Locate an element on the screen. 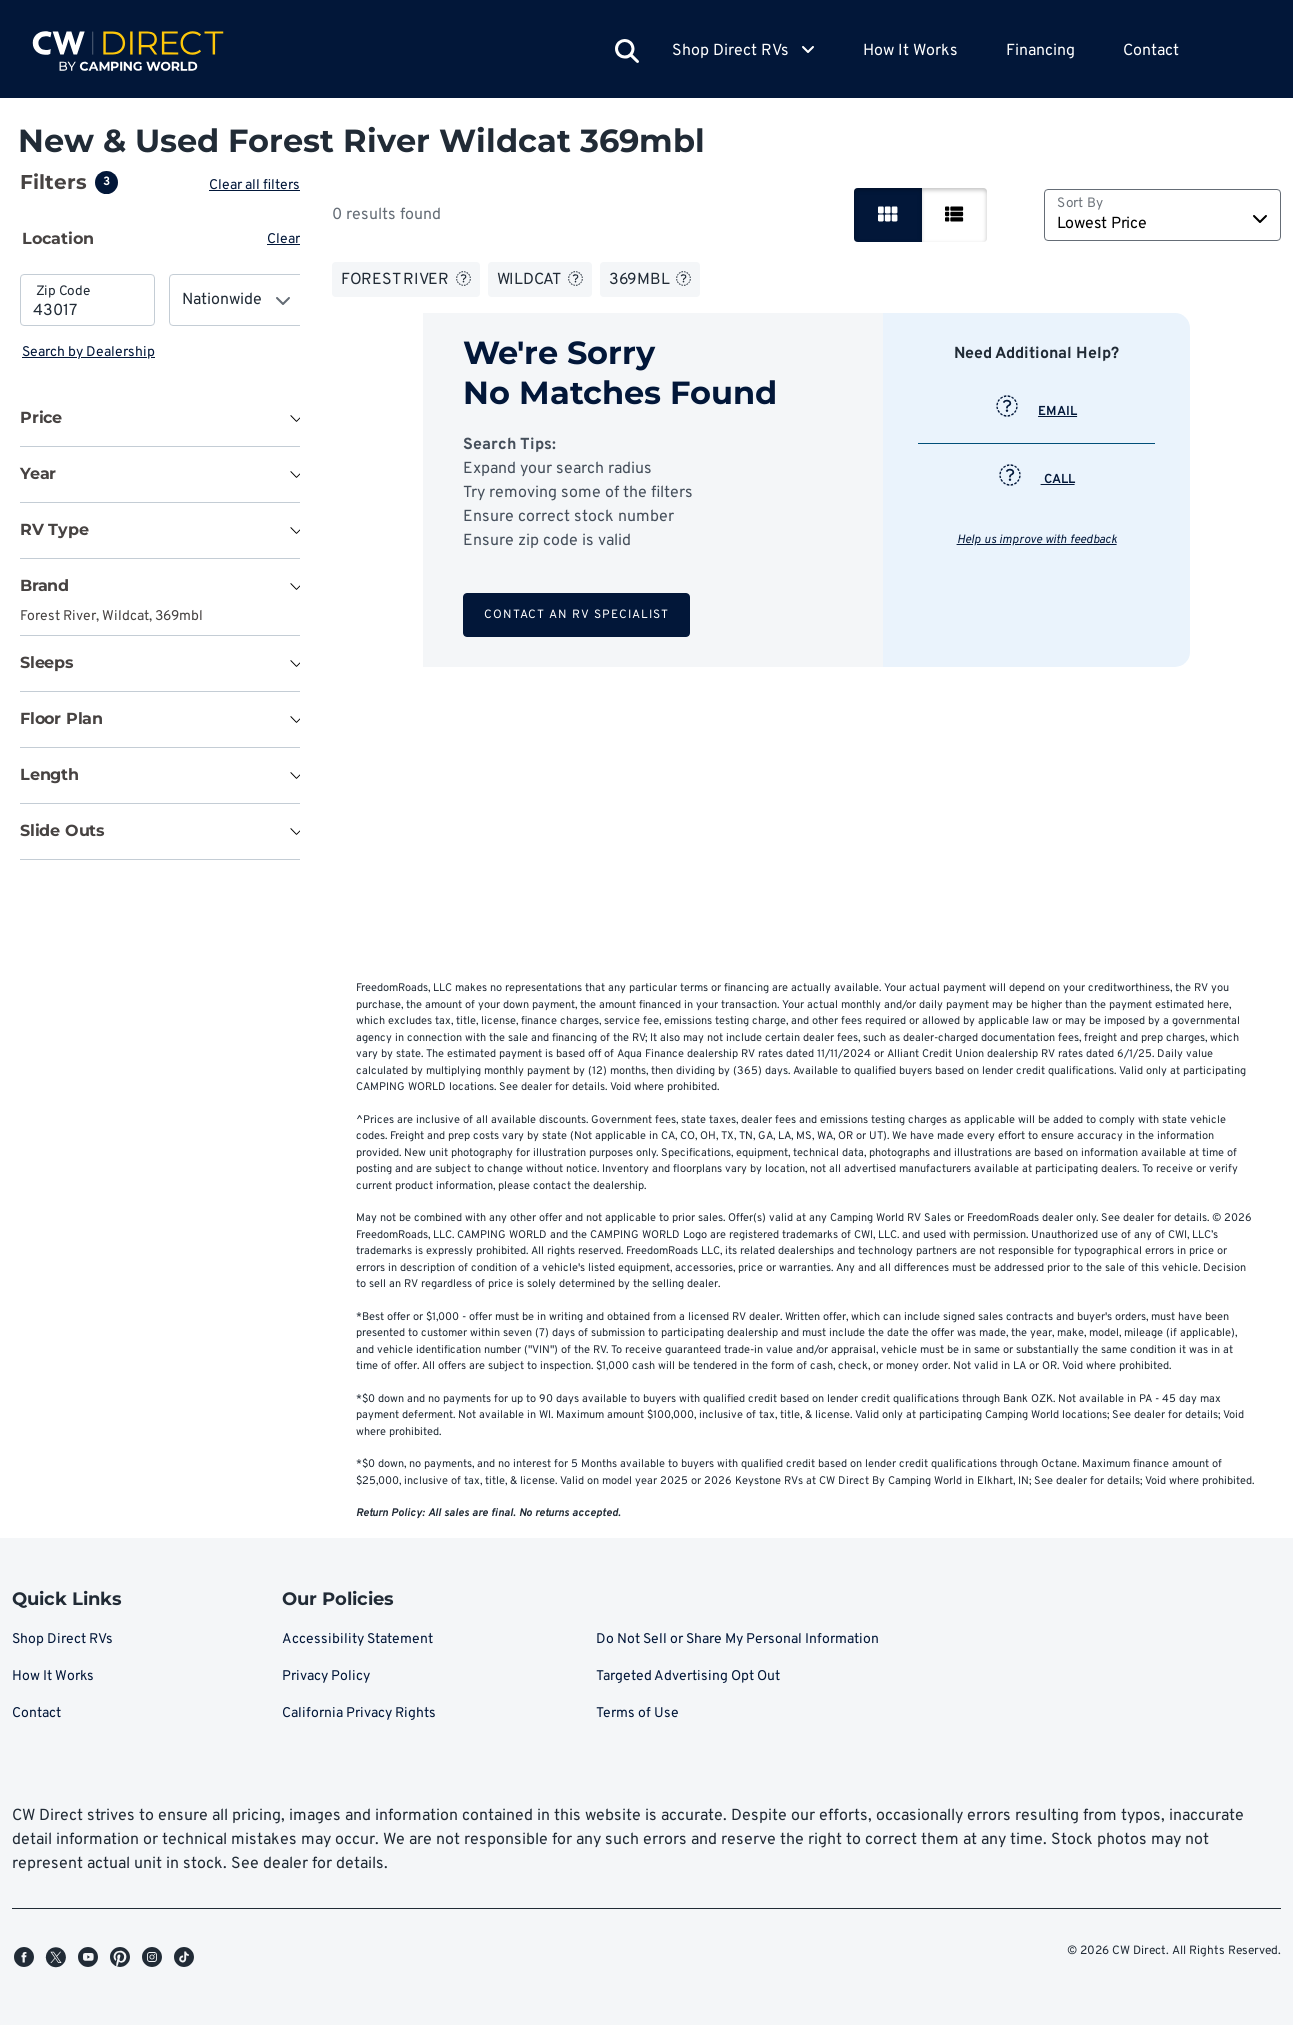  Shop Direct RVs is located at coordinates (62, 1655).